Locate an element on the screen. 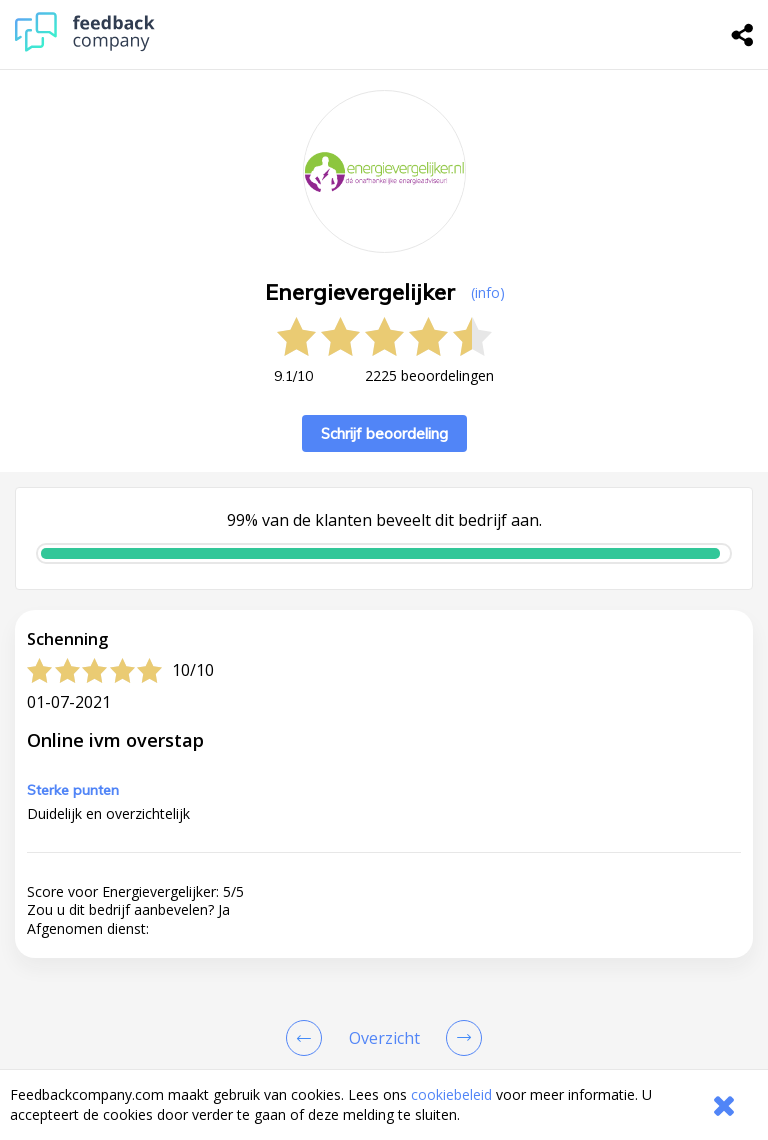 The height and width of the screenshot is (1140, 768). Schrijf beoordeling is located at coordinates (384, 433).